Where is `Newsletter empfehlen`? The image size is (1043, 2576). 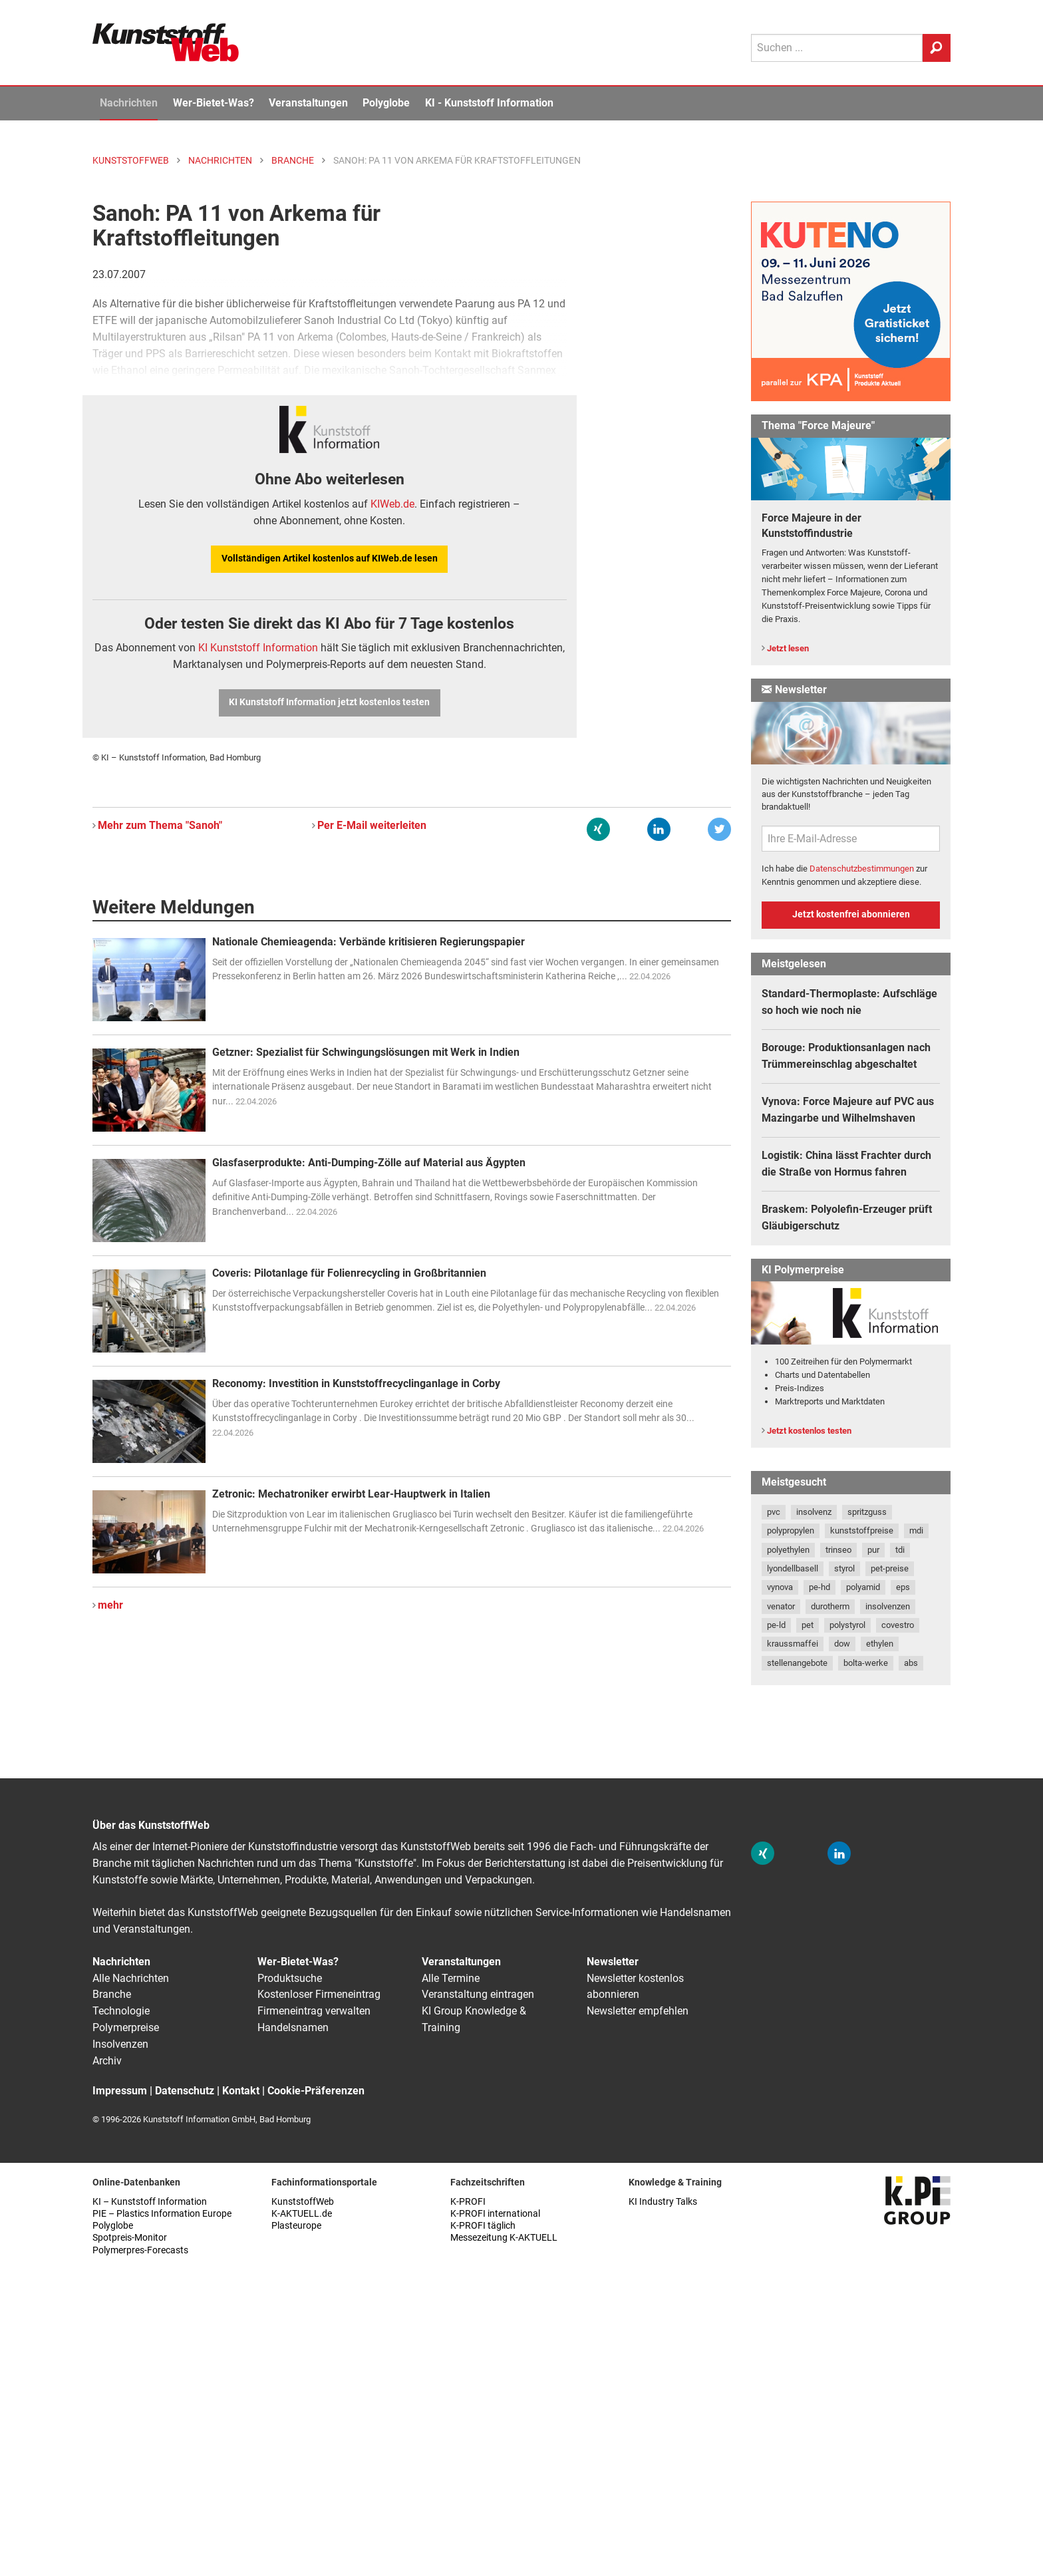
Newsletter empfehlen is located at coordinates (637, 2011).